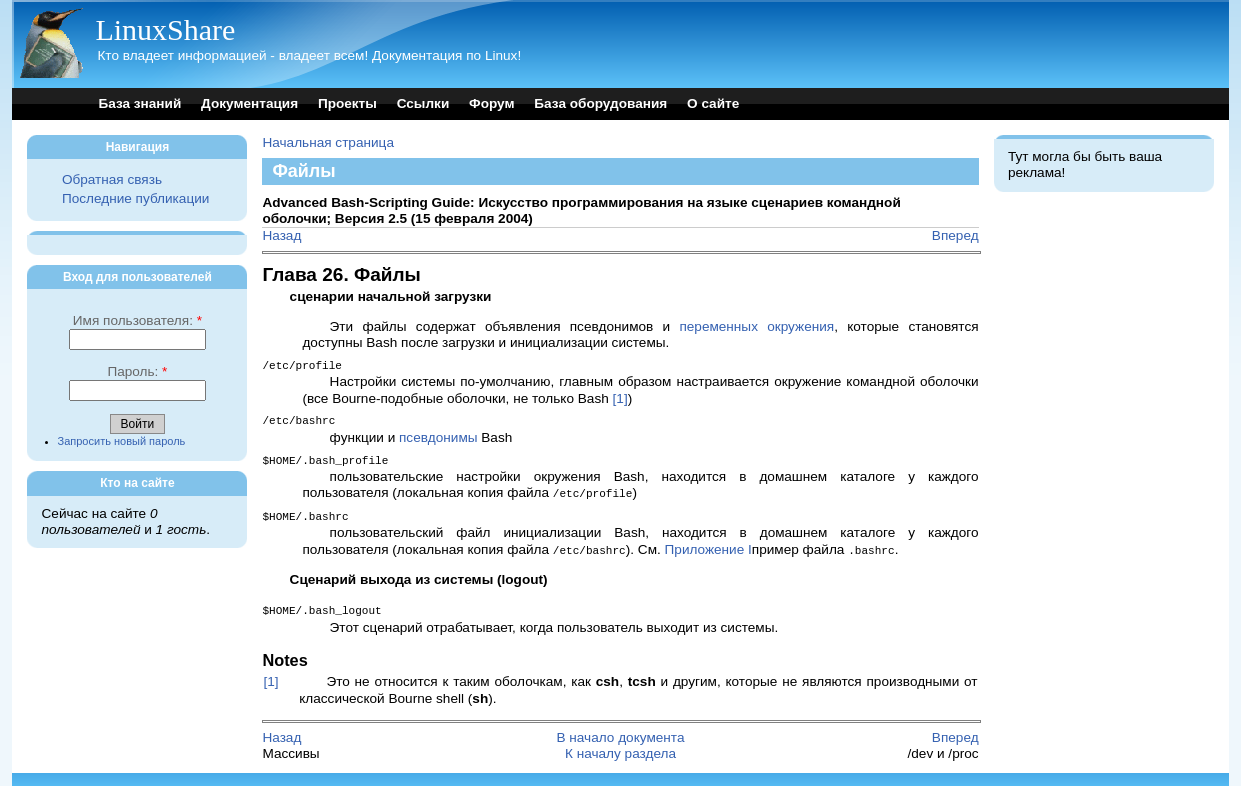 This screenshot has width=1241, height=786. What do you see at coordinates (491, 103) in the screenshot?
I see `Форум` at bounding box center [491, 103].